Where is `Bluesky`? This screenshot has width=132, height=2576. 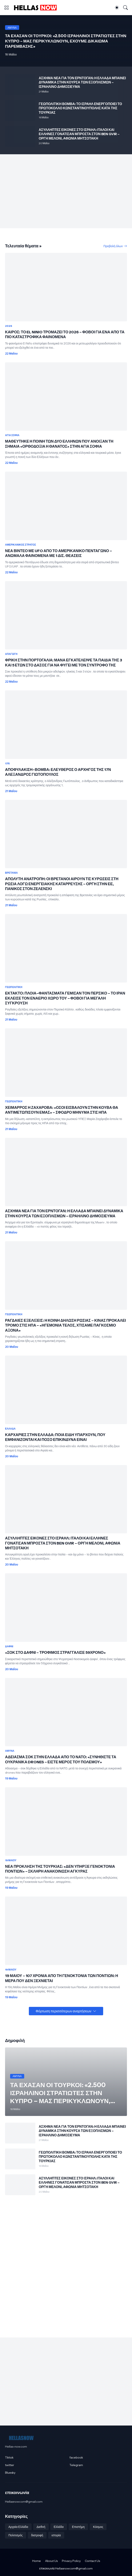 Bluesky is located at coordinates (10, 2472).